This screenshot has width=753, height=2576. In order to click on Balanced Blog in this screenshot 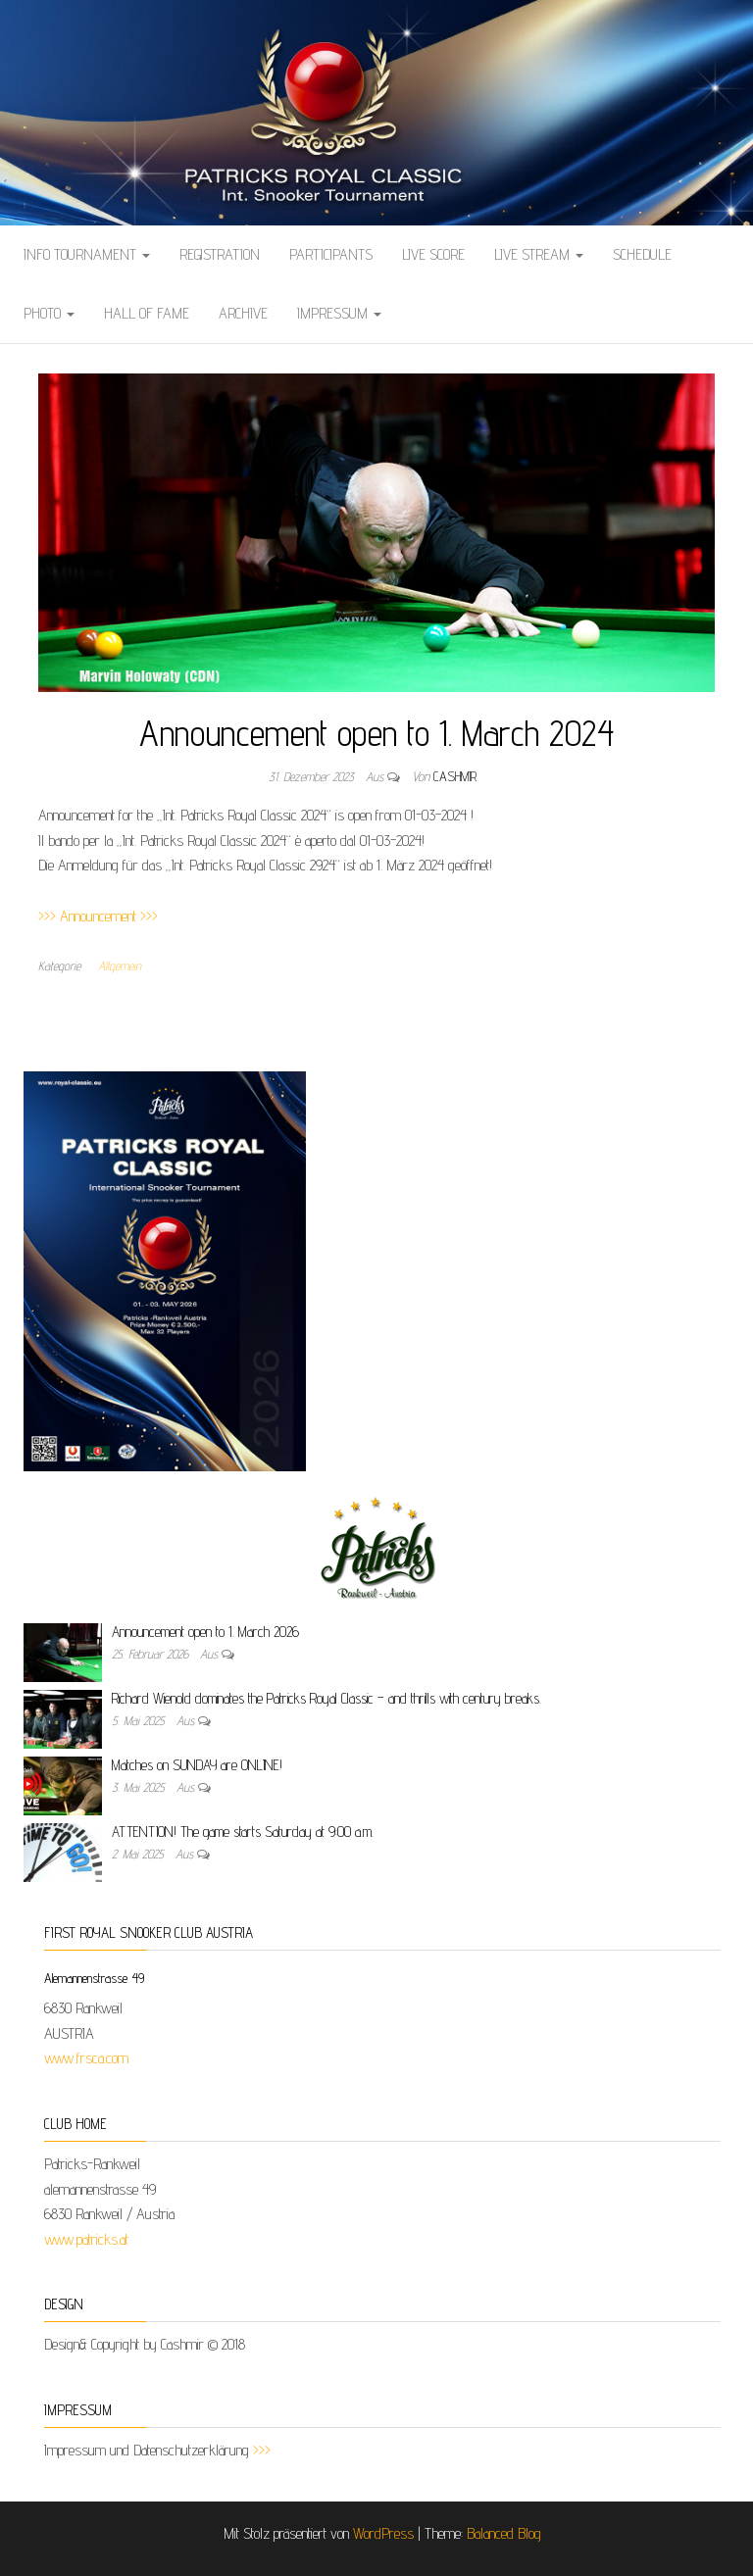, I will do `click(504, 2533)`.